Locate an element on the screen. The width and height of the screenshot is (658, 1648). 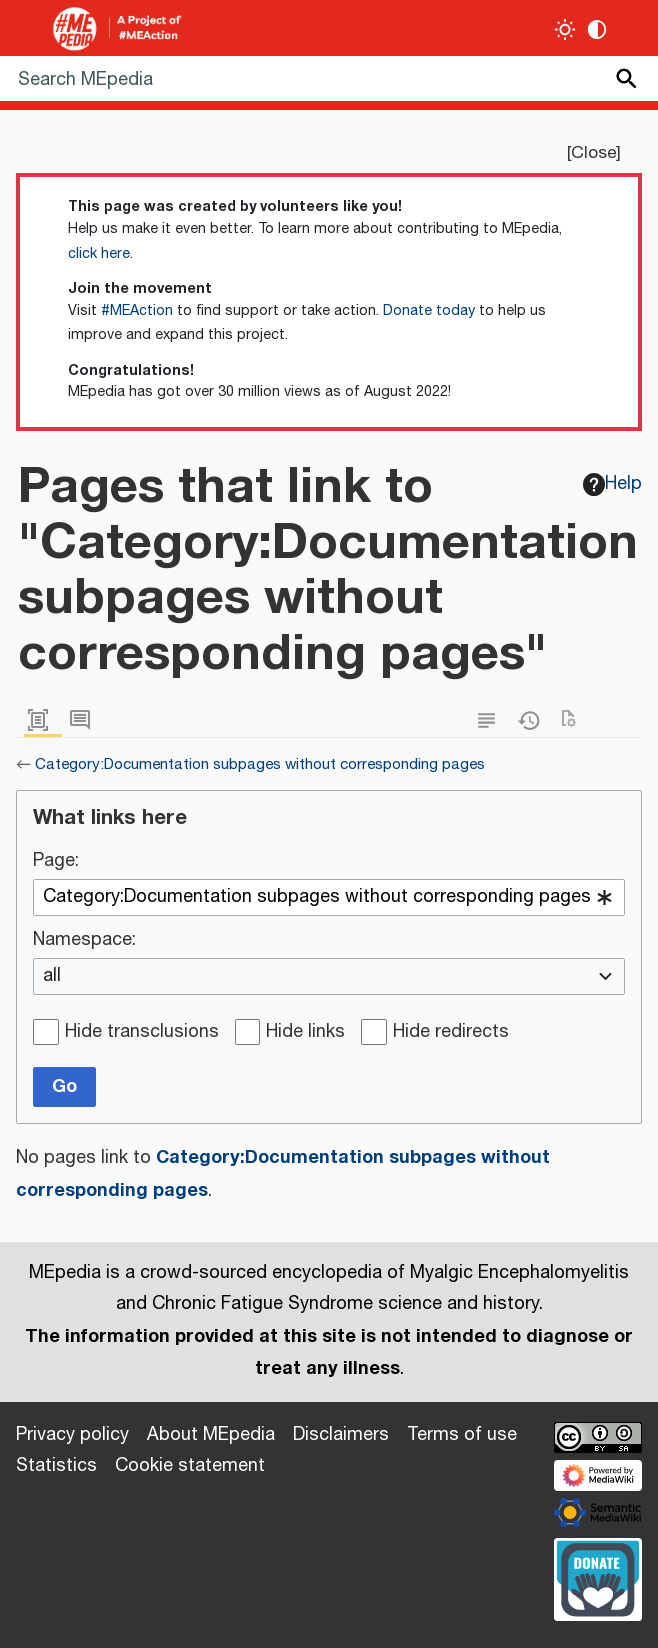
Cookie statement is located at coordinates (190, 1466).